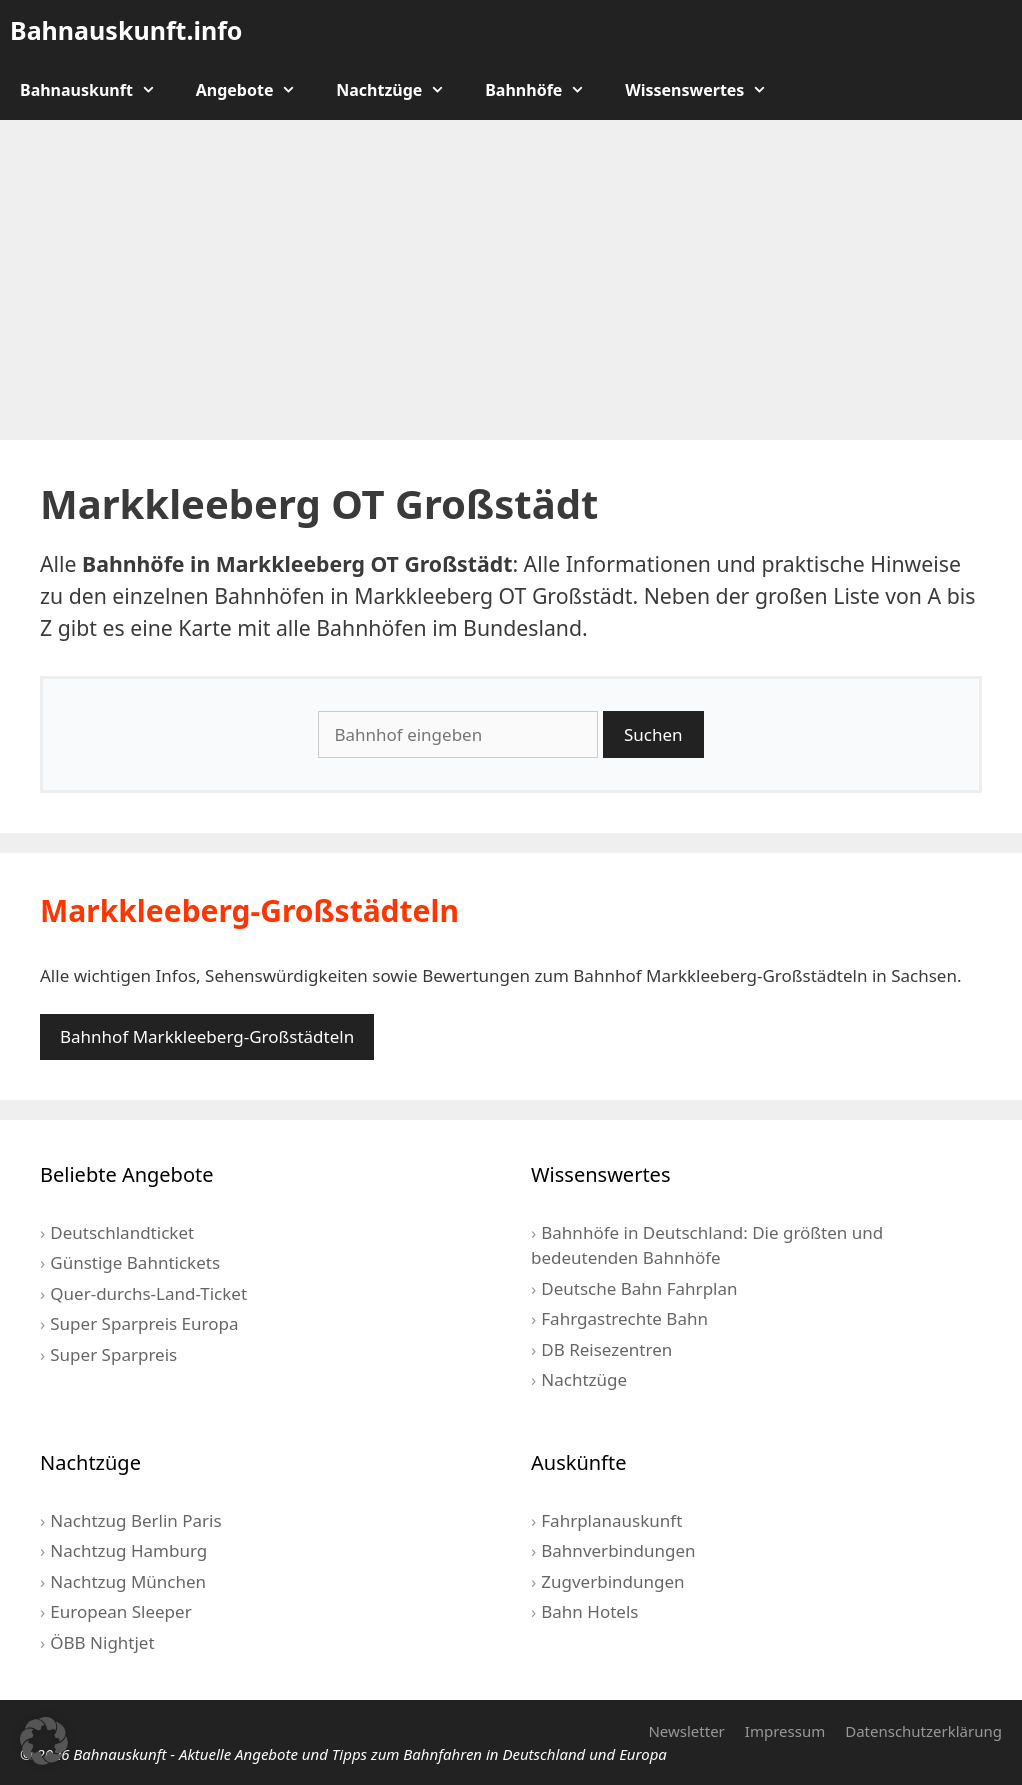 Image resolution: width=1022 pixels, height=1785 pixels. I want to click on DB Reisezentren, so click(606, 1349).